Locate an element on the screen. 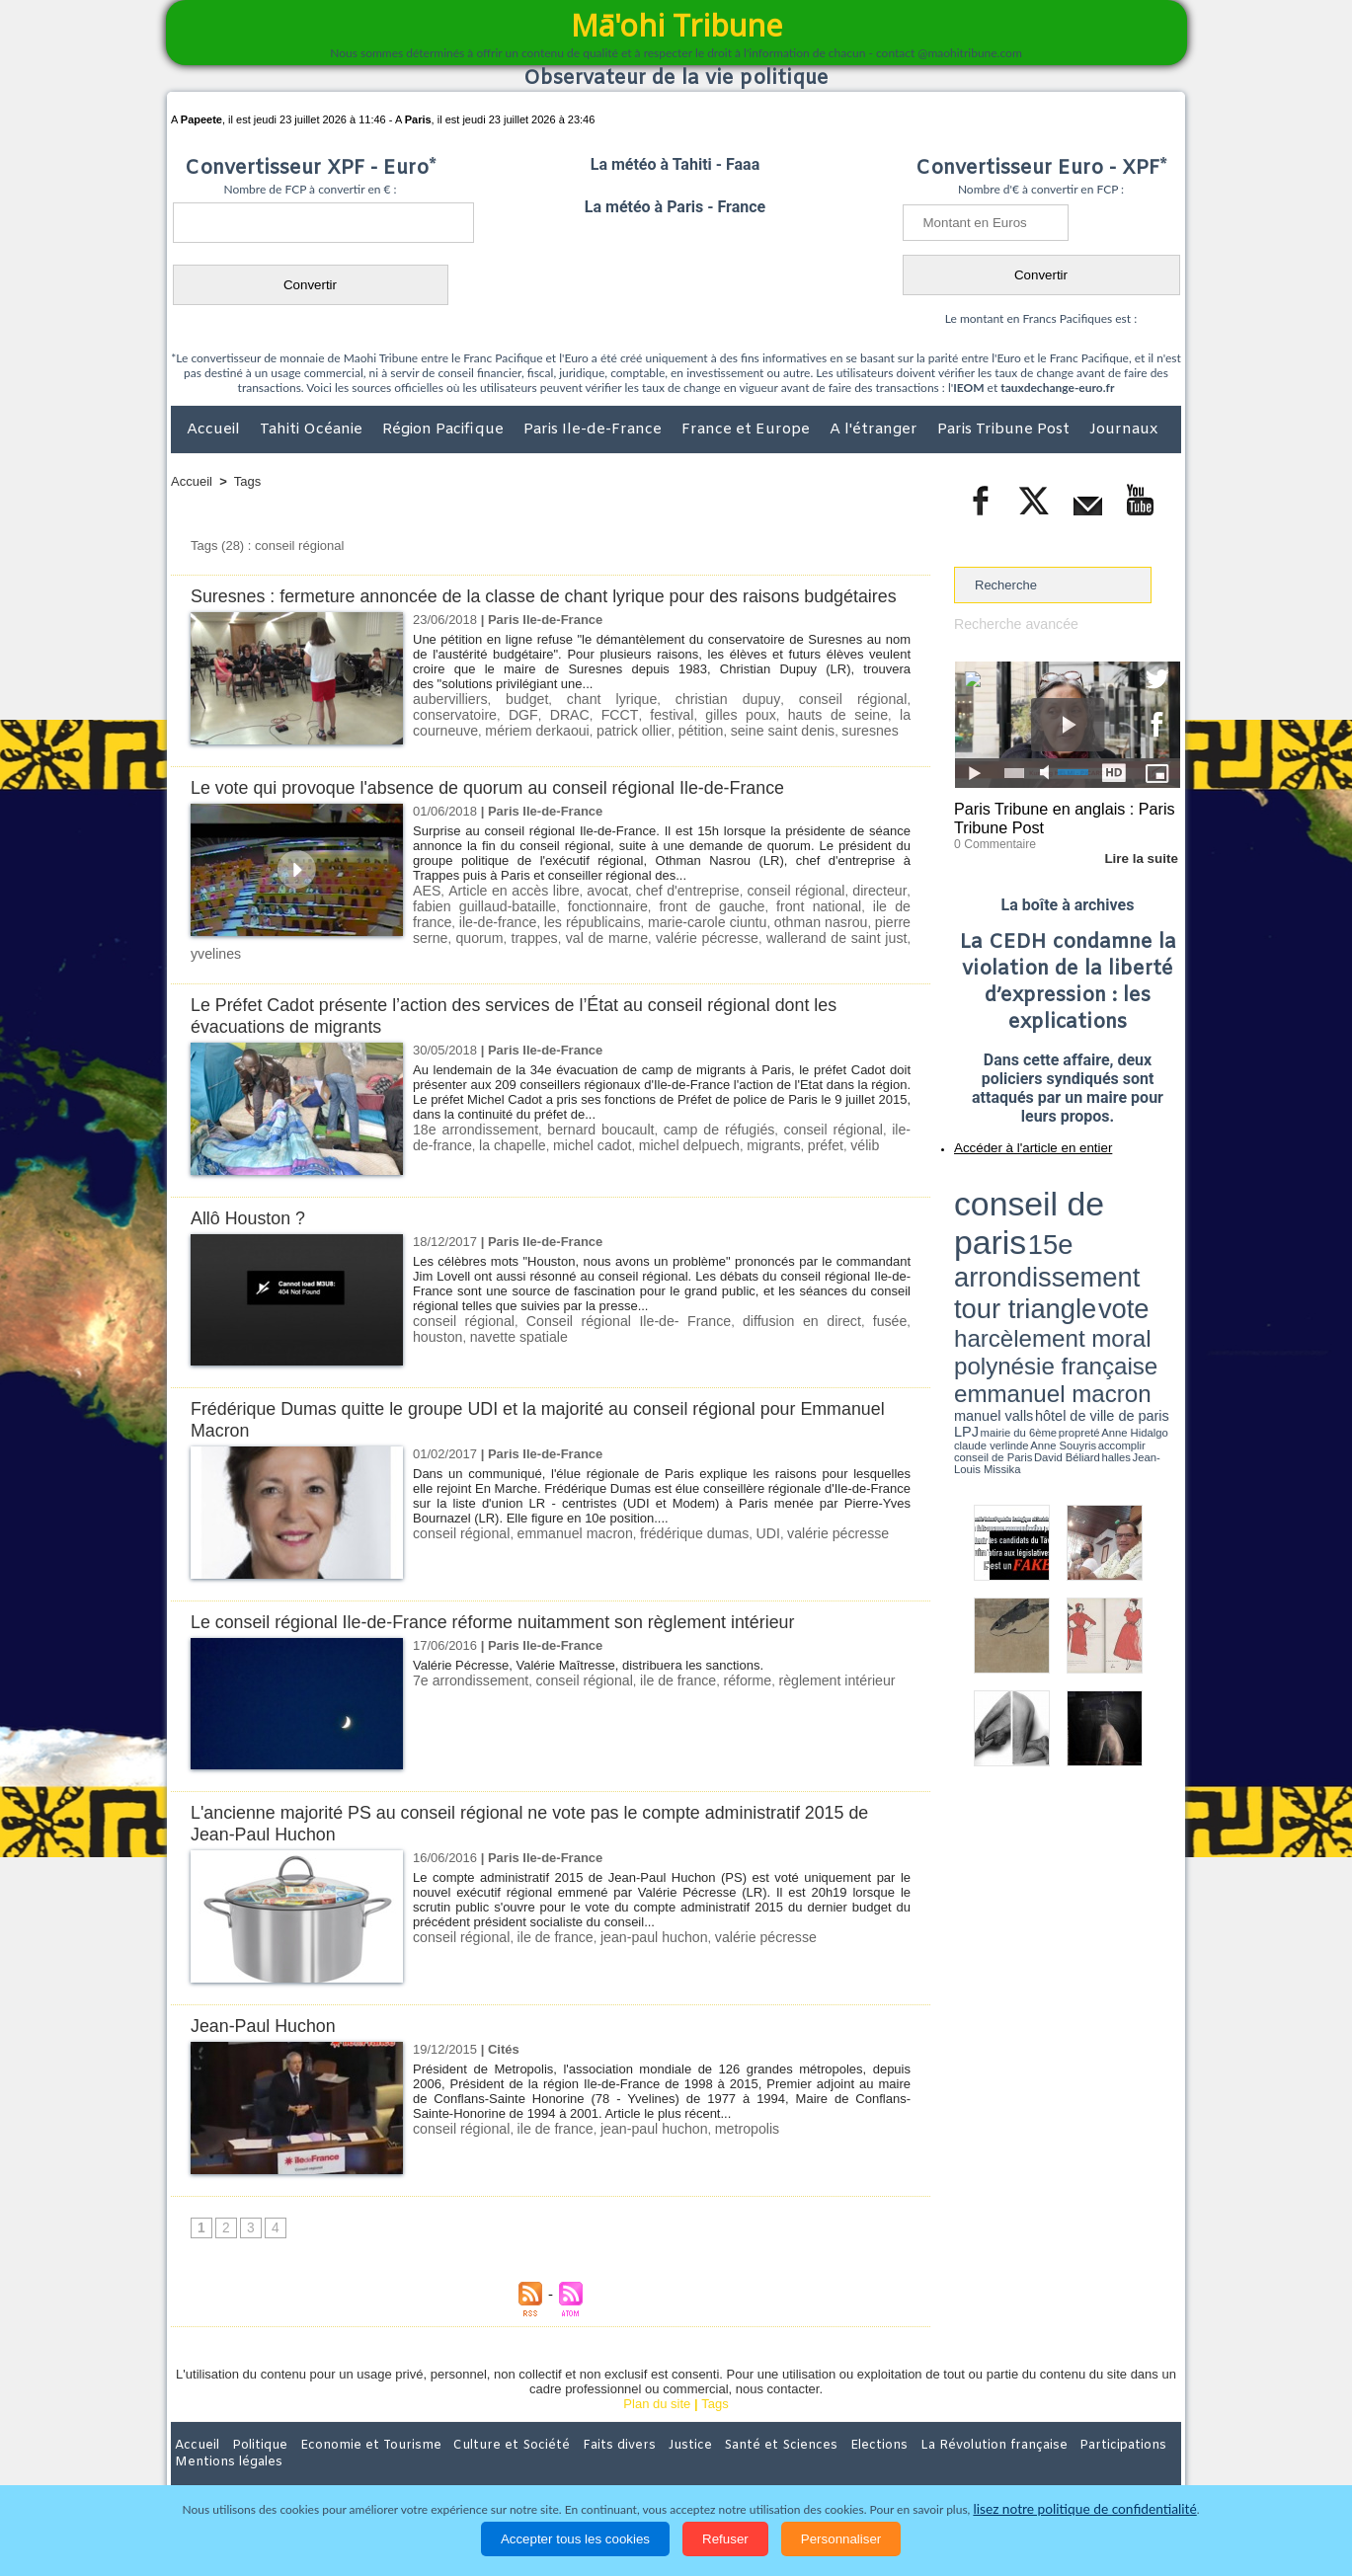  vote is located at coordinates (1146, 1204).